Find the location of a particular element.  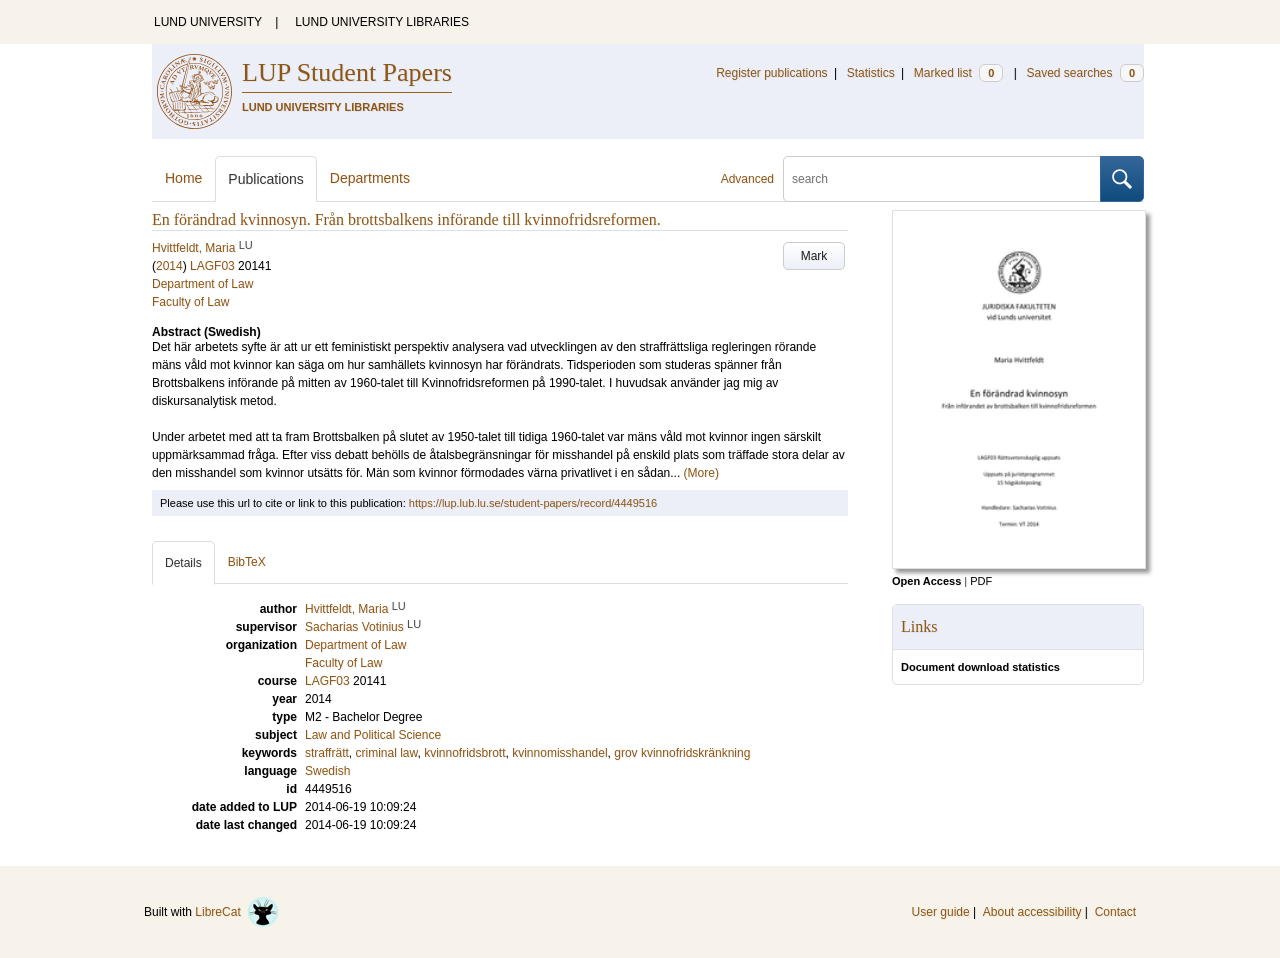

Open Access is located at coordinates (926, 581).